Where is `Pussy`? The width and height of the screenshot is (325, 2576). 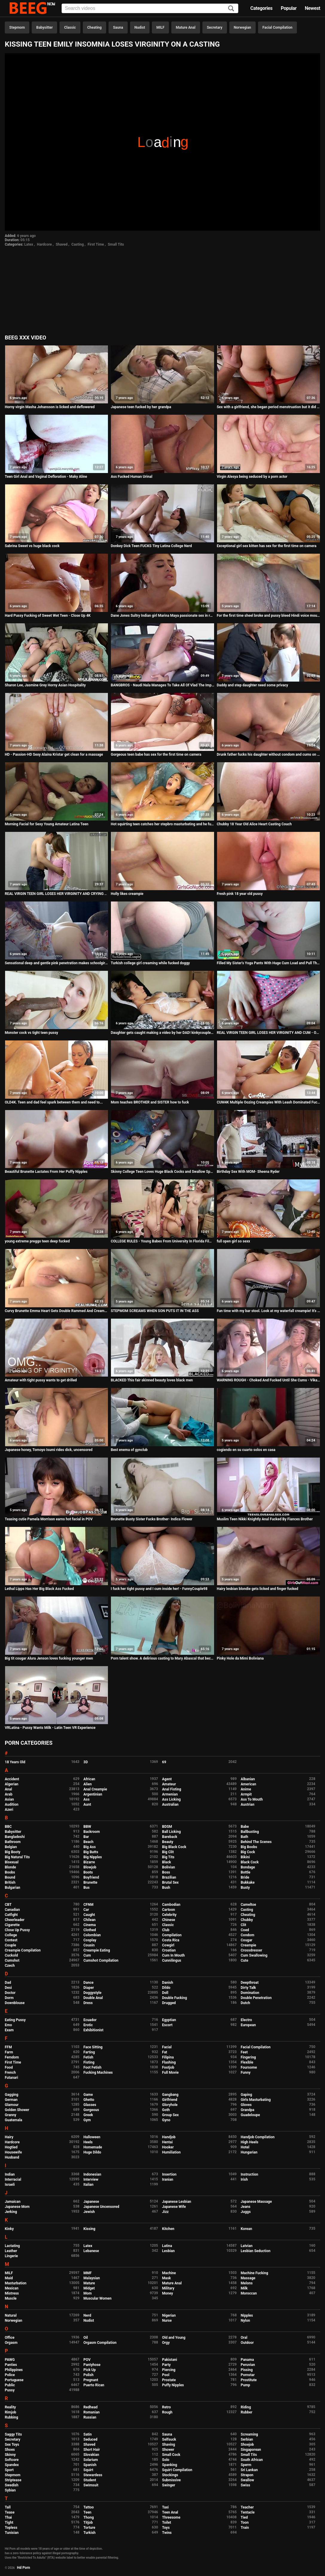 Pussy is located at coordinates (10, 2390).